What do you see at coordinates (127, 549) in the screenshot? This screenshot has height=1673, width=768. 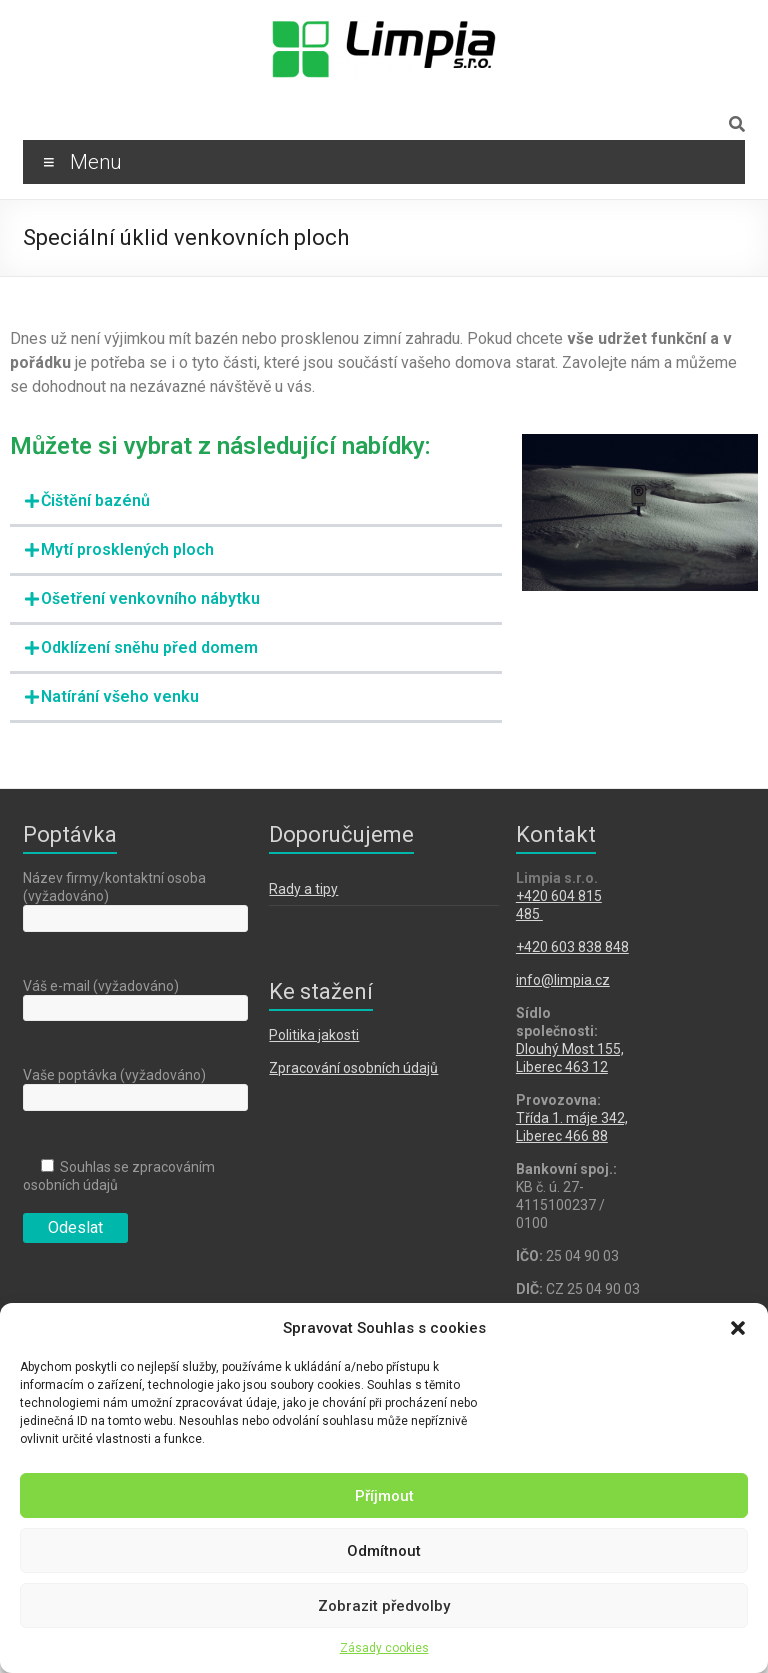 I see `Mytí prosklených ploch` at bounding box center [127, 549].